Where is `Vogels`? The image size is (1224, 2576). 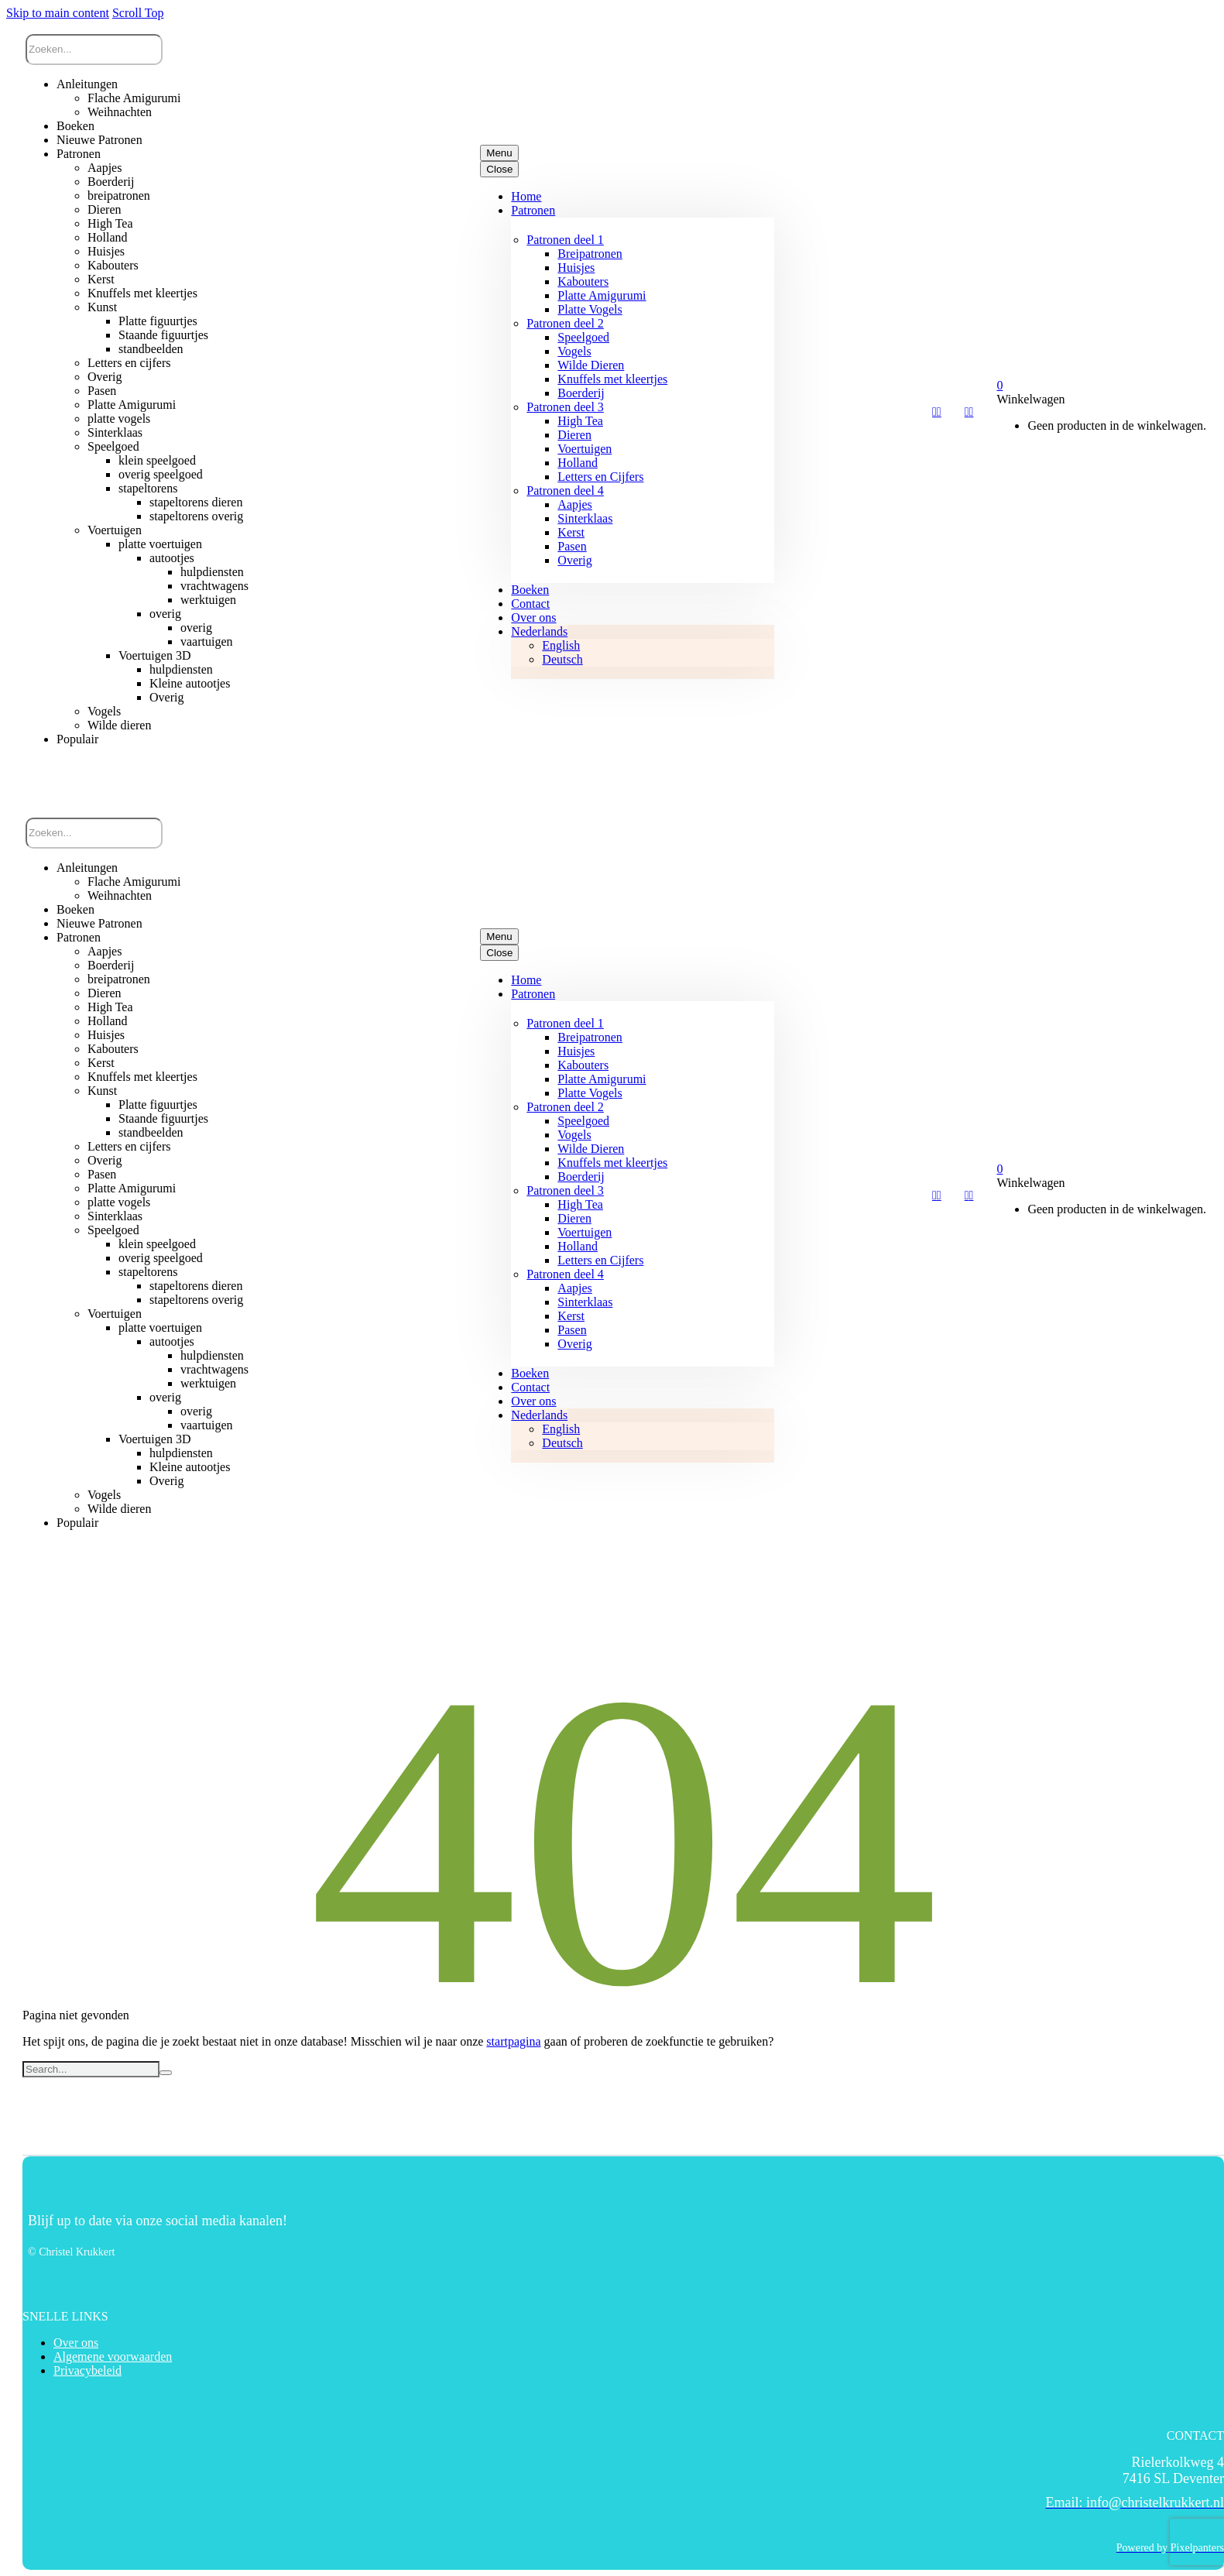
Vogels is located at coordinates (574, 351).